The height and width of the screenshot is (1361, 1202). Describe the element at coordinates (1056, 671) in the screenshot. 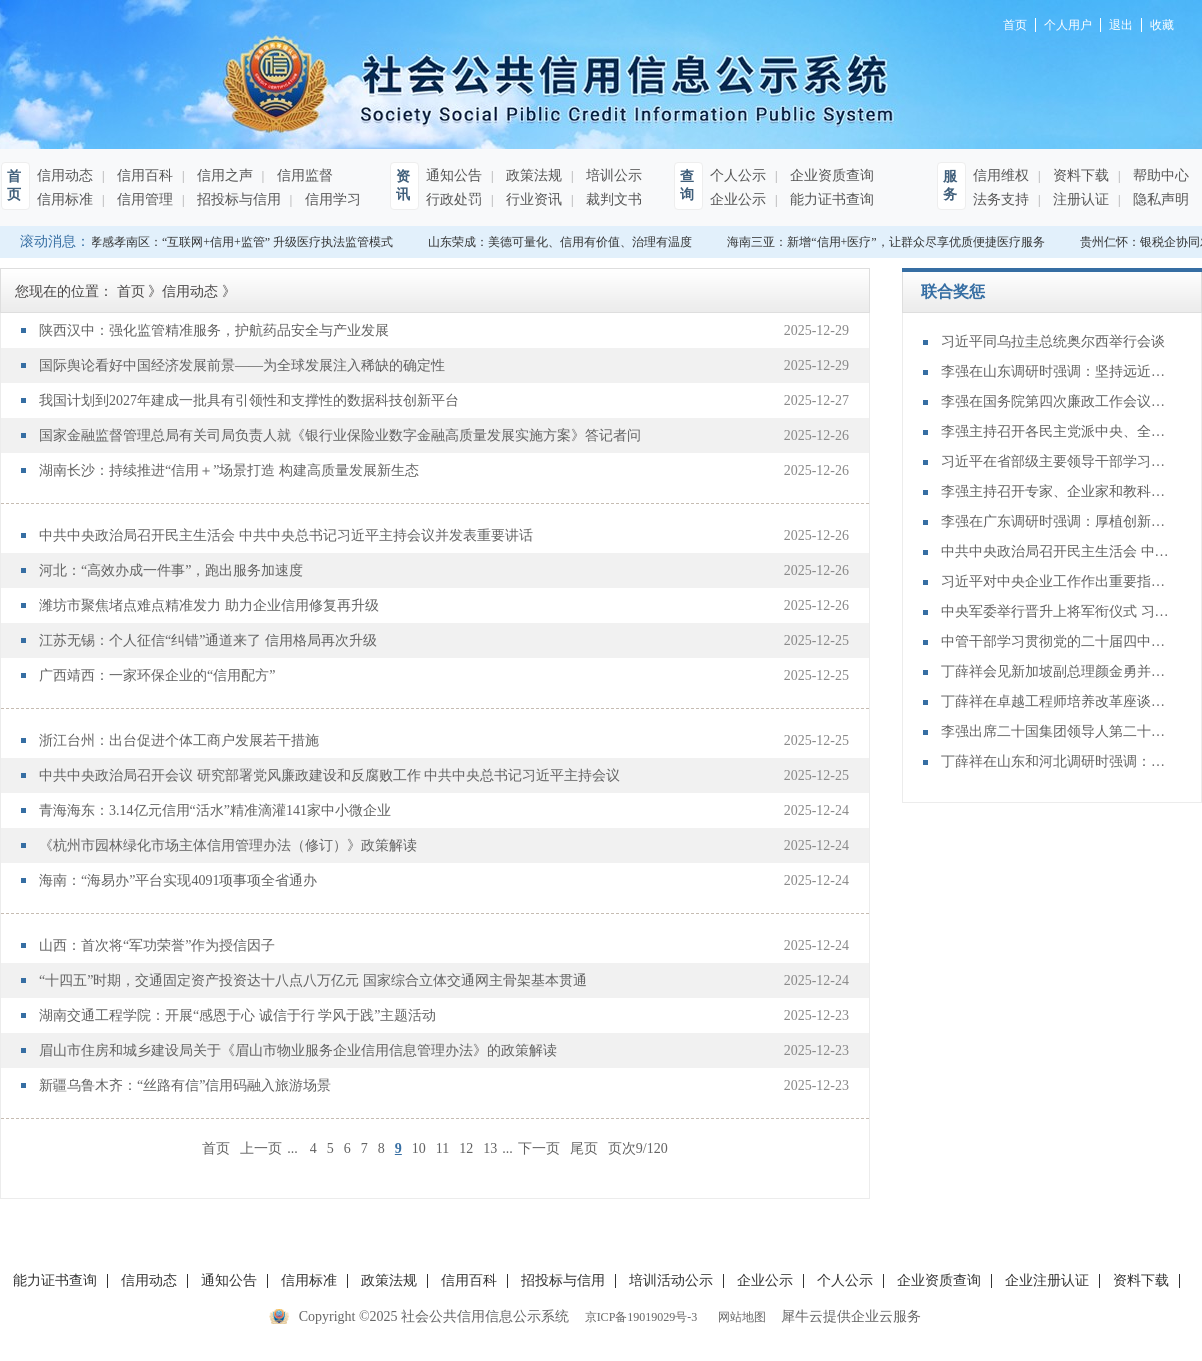

I see `丁薛祥会见新加坡副总理颜金勇并共同主持中新双边合作机制会议` at that location.